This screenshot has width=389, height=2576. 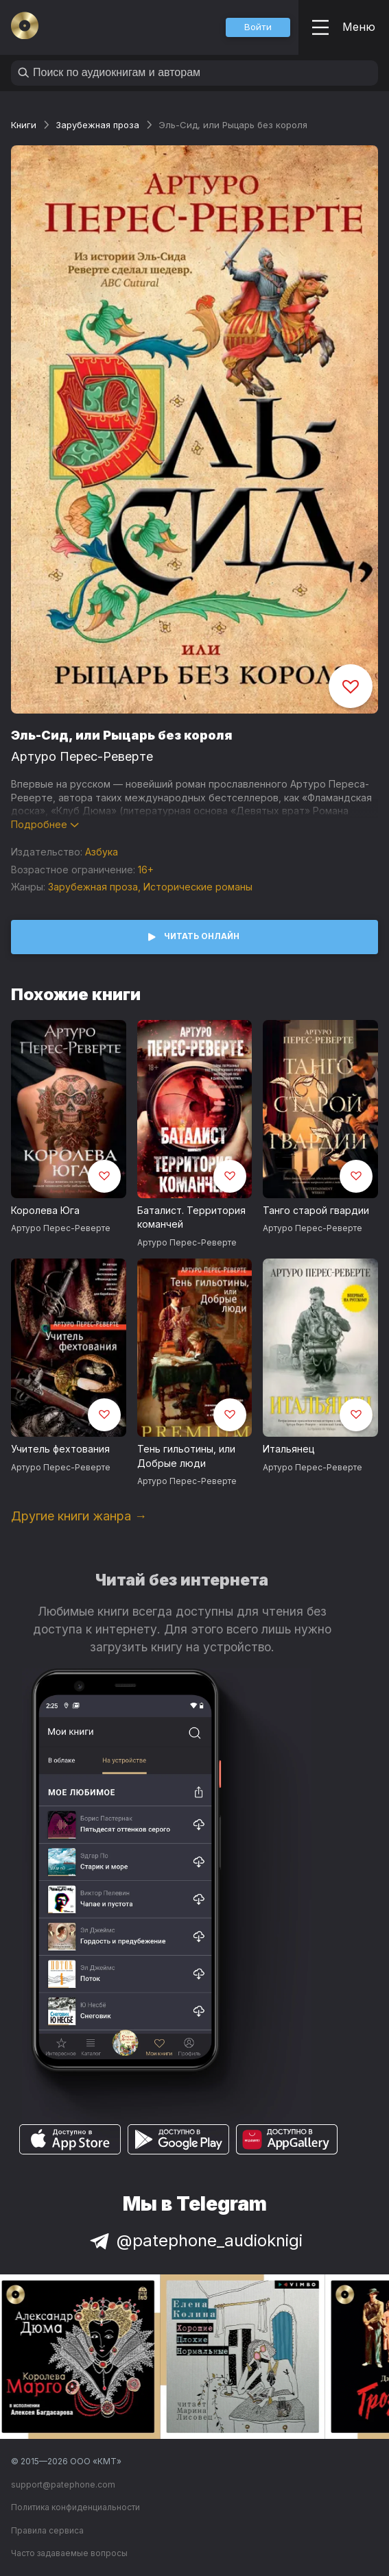 I want to click on Исторические романы, so click(x=197, y=886).